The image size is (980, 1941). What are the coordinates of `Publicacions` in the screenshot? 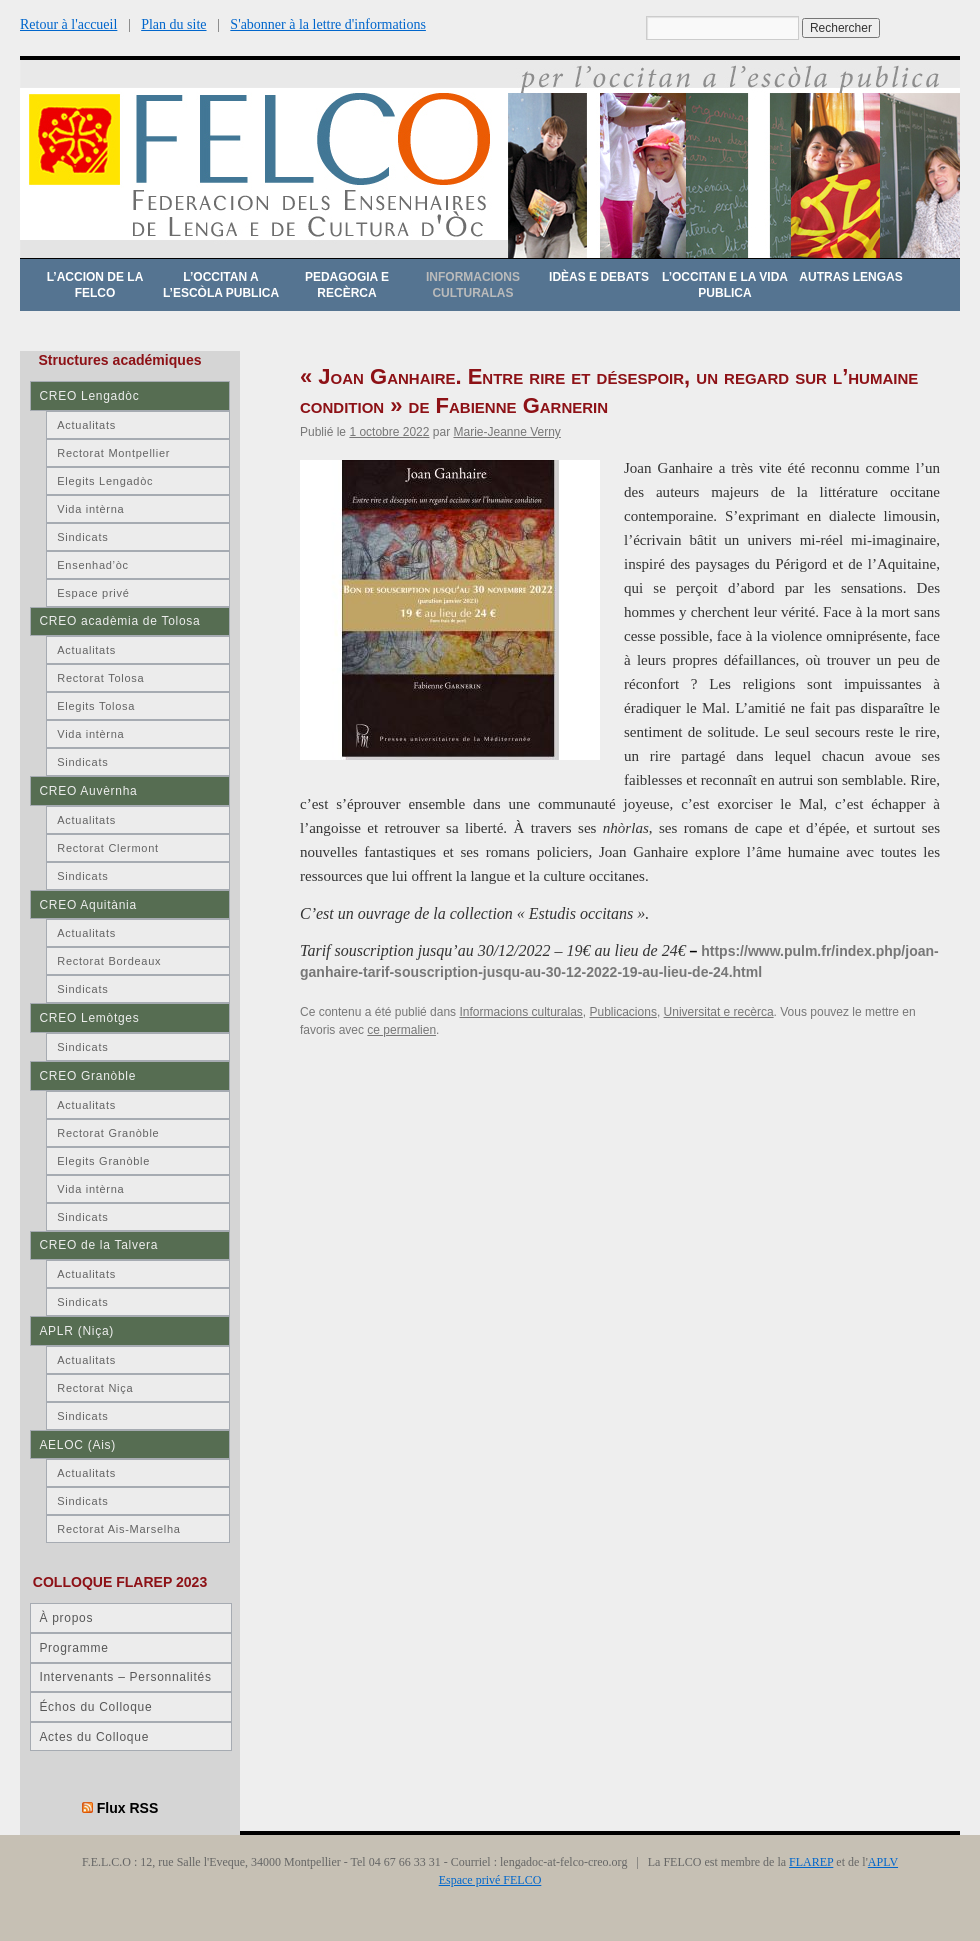 It's located at (623, 1012).